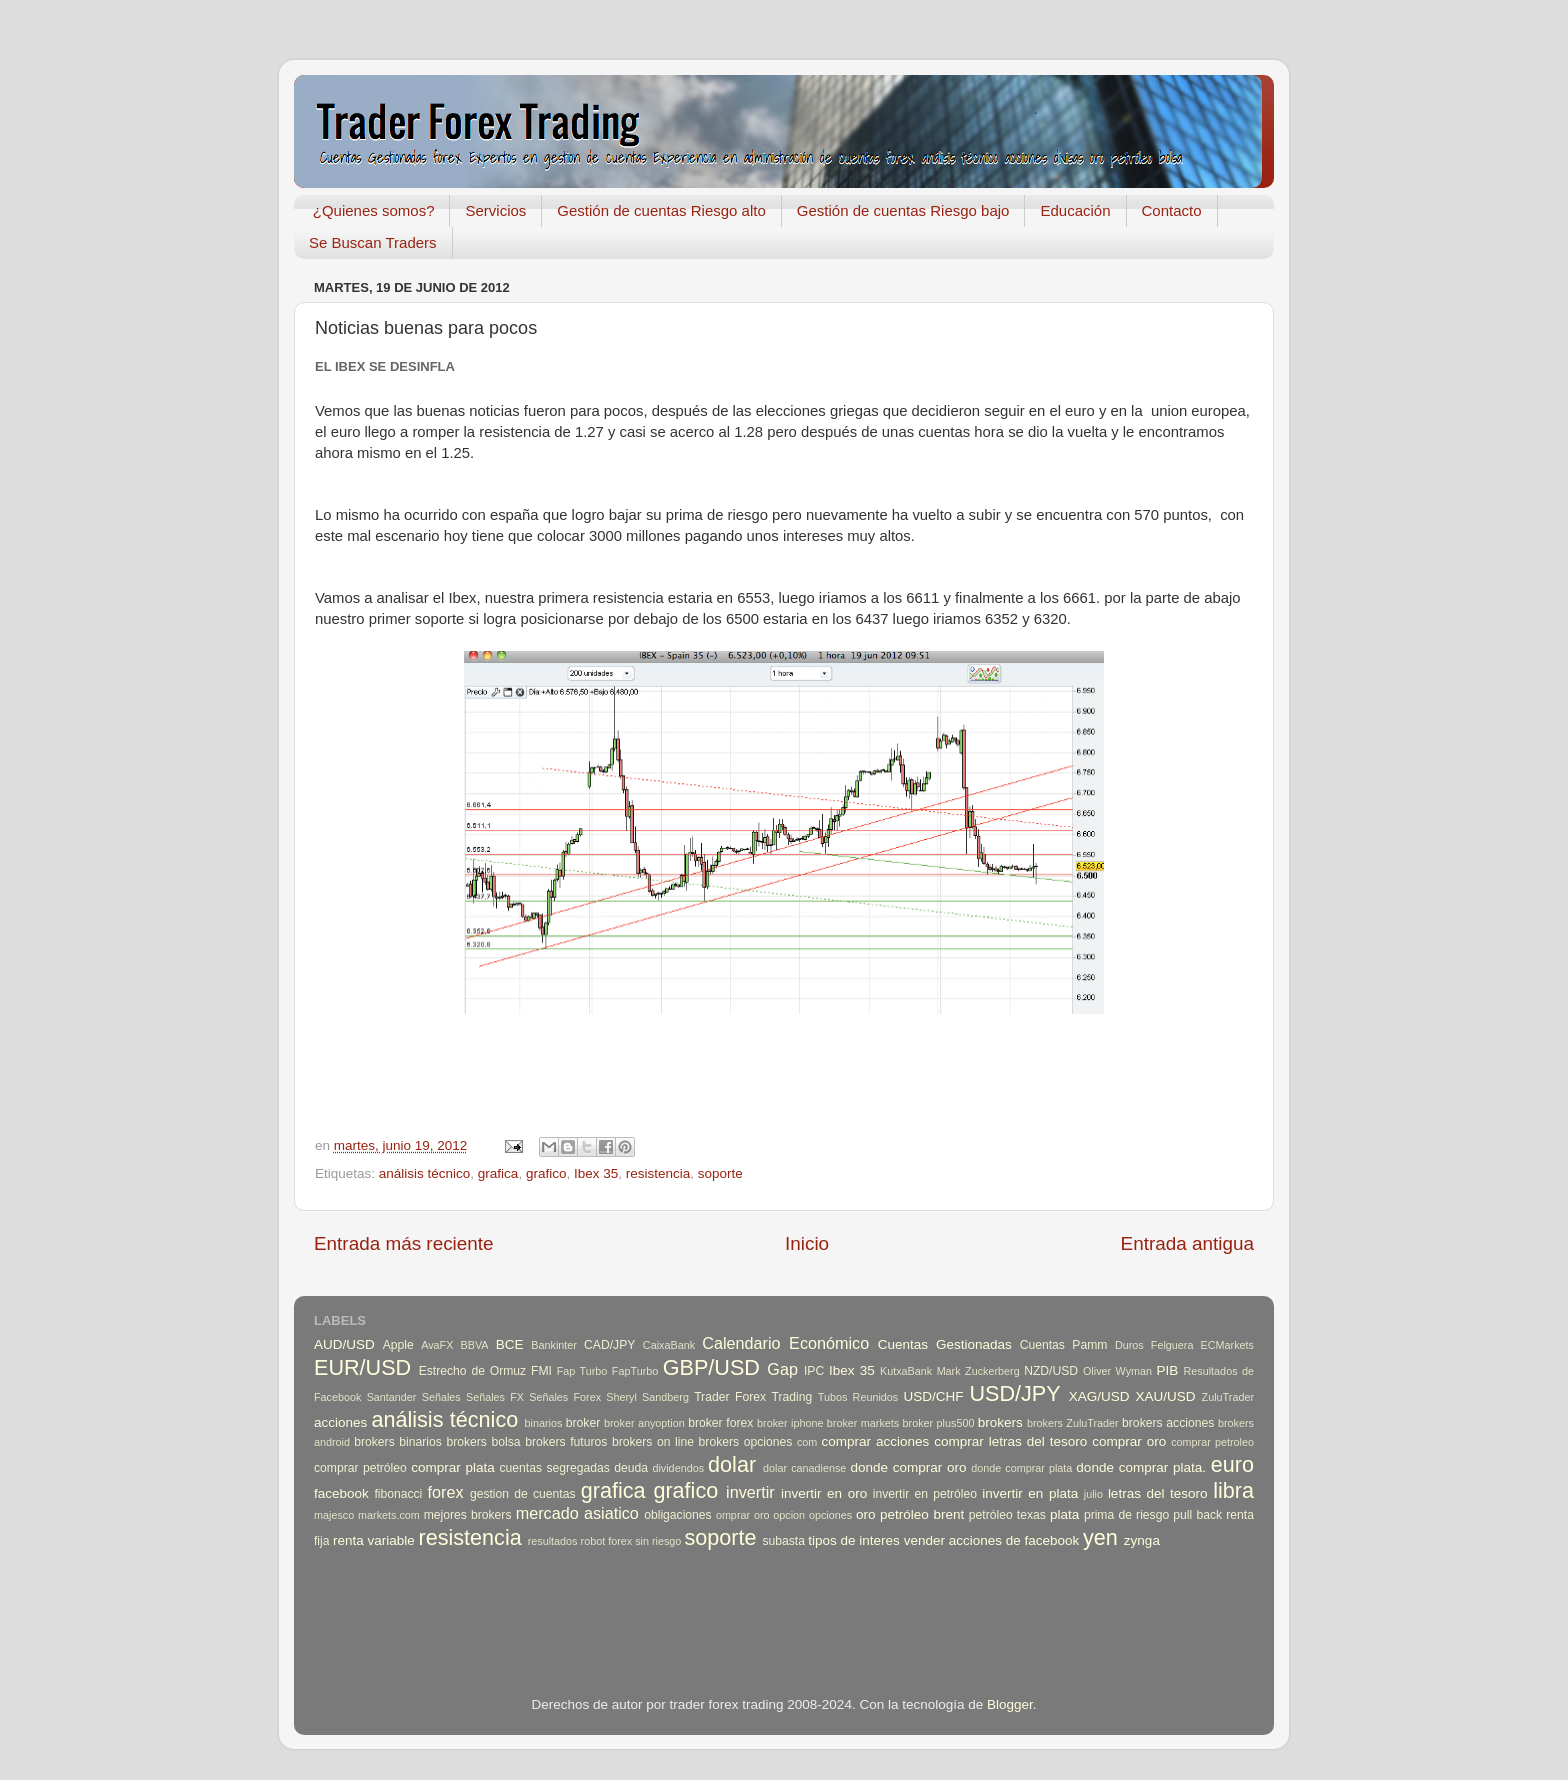 The image size is (1568, 1780). What do you see at coordinates (743, 1515) in the screenshot?
I see `omprar oro` at bounding box center [743, 1515].